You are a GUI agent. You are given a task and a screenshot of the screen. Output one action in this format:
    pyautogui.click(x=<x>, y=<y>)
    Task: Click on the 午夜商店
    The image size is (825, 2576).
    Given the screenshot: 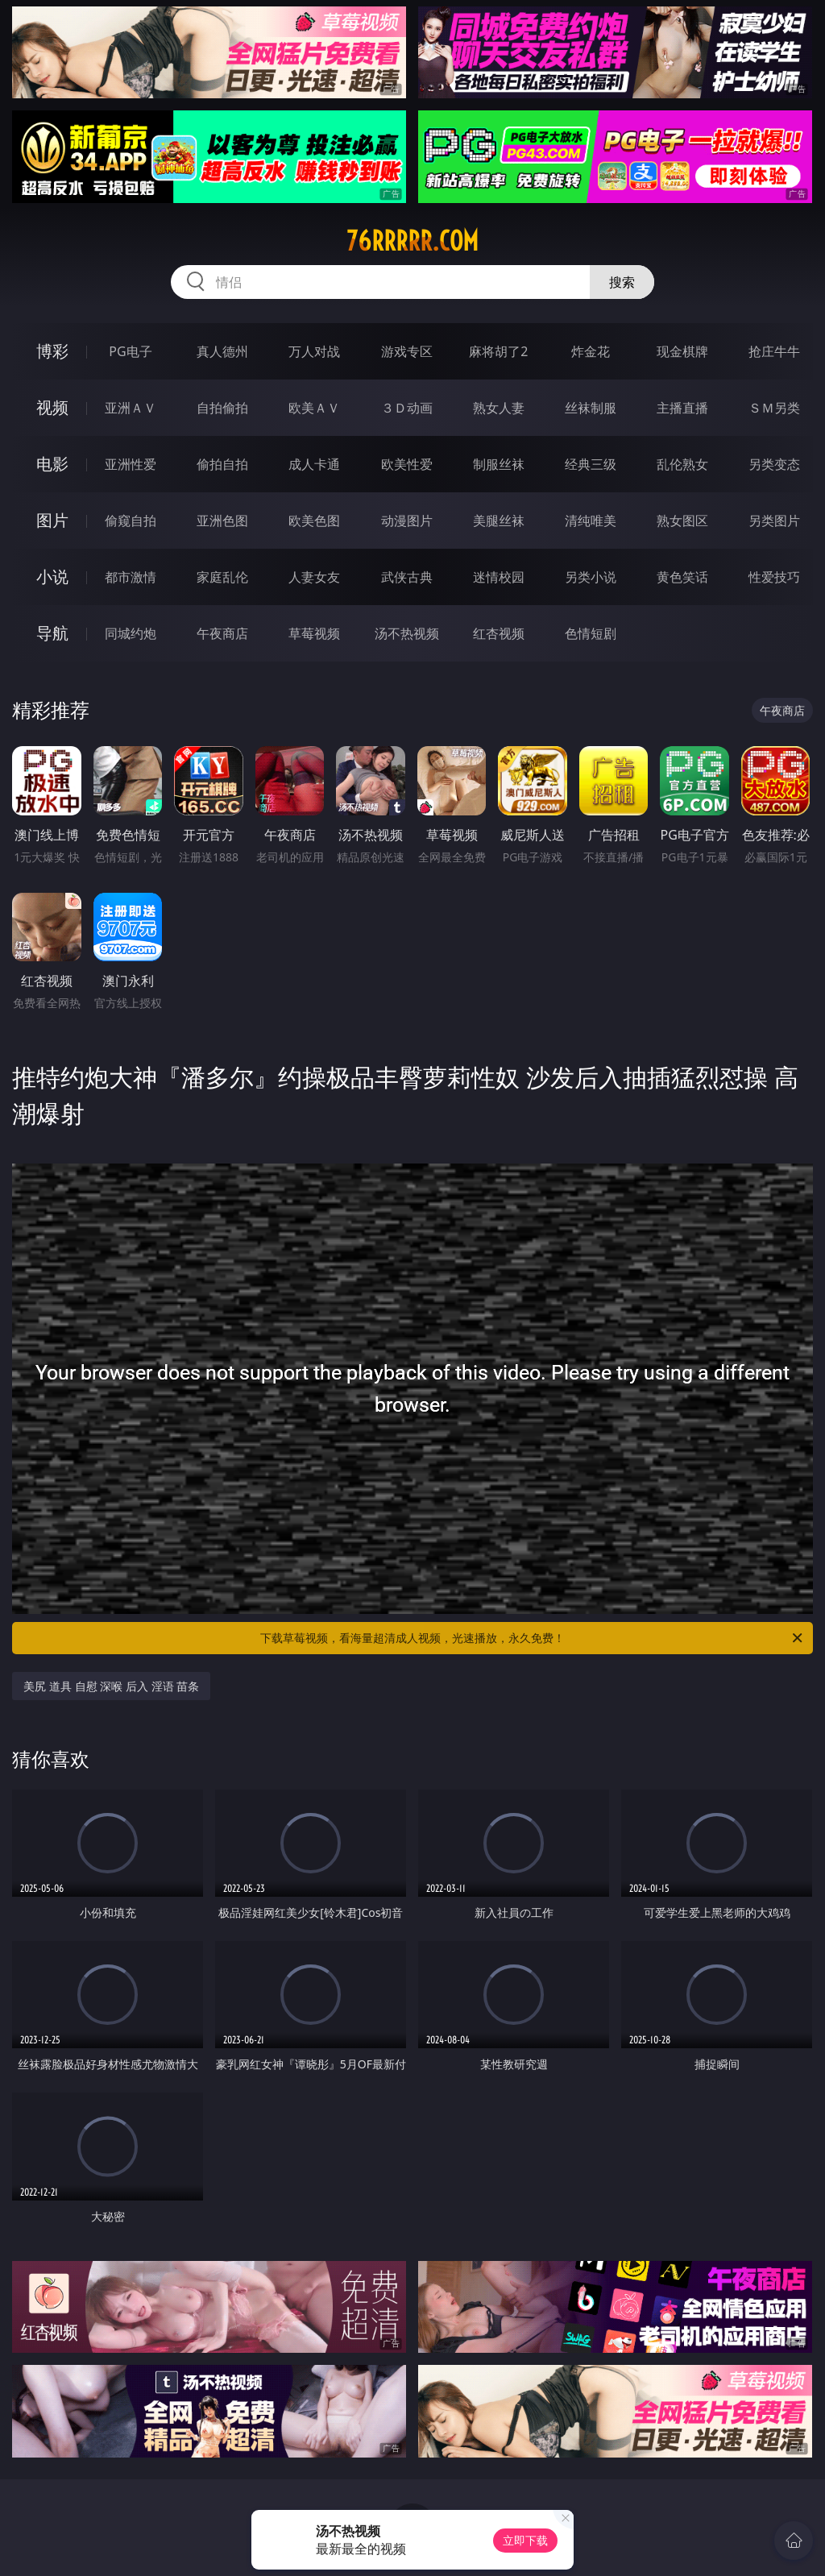 What is the action you would take?
    pyautogui.click(x=222, y=633)
    